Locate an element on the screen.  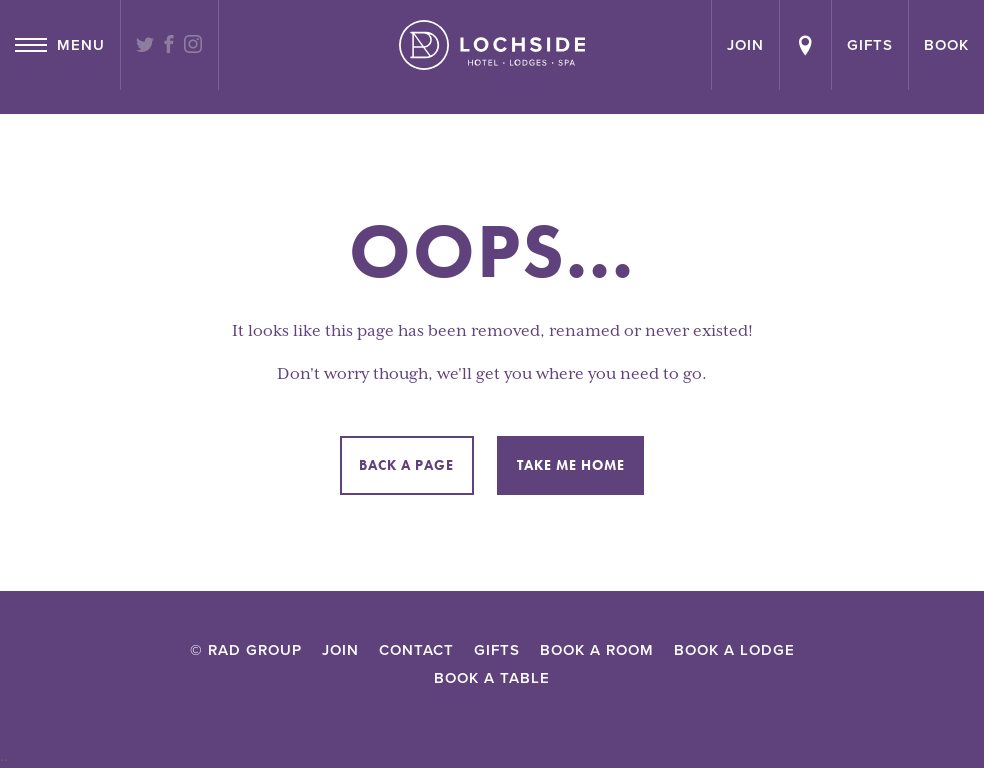
Book a Room is located at coordinates (597, 650).